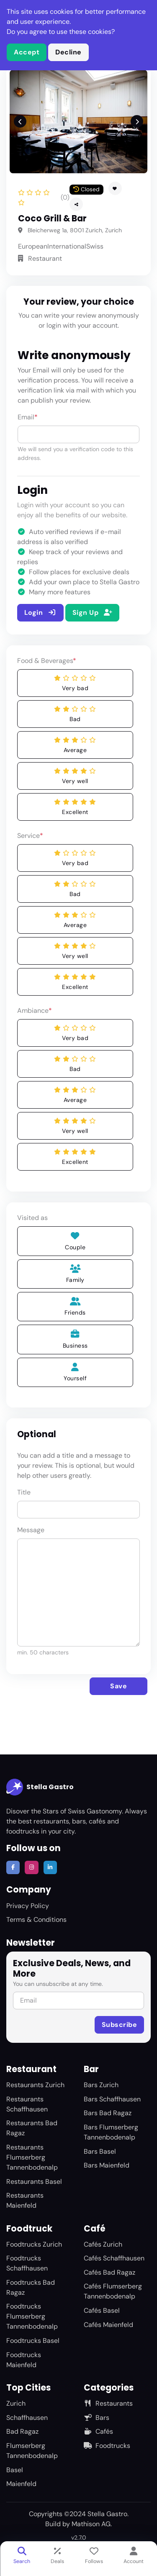 The image size is (157, 2576). I want to click on Restaurants Flumserberg Tannenbodenalp, so click(32, 2157).